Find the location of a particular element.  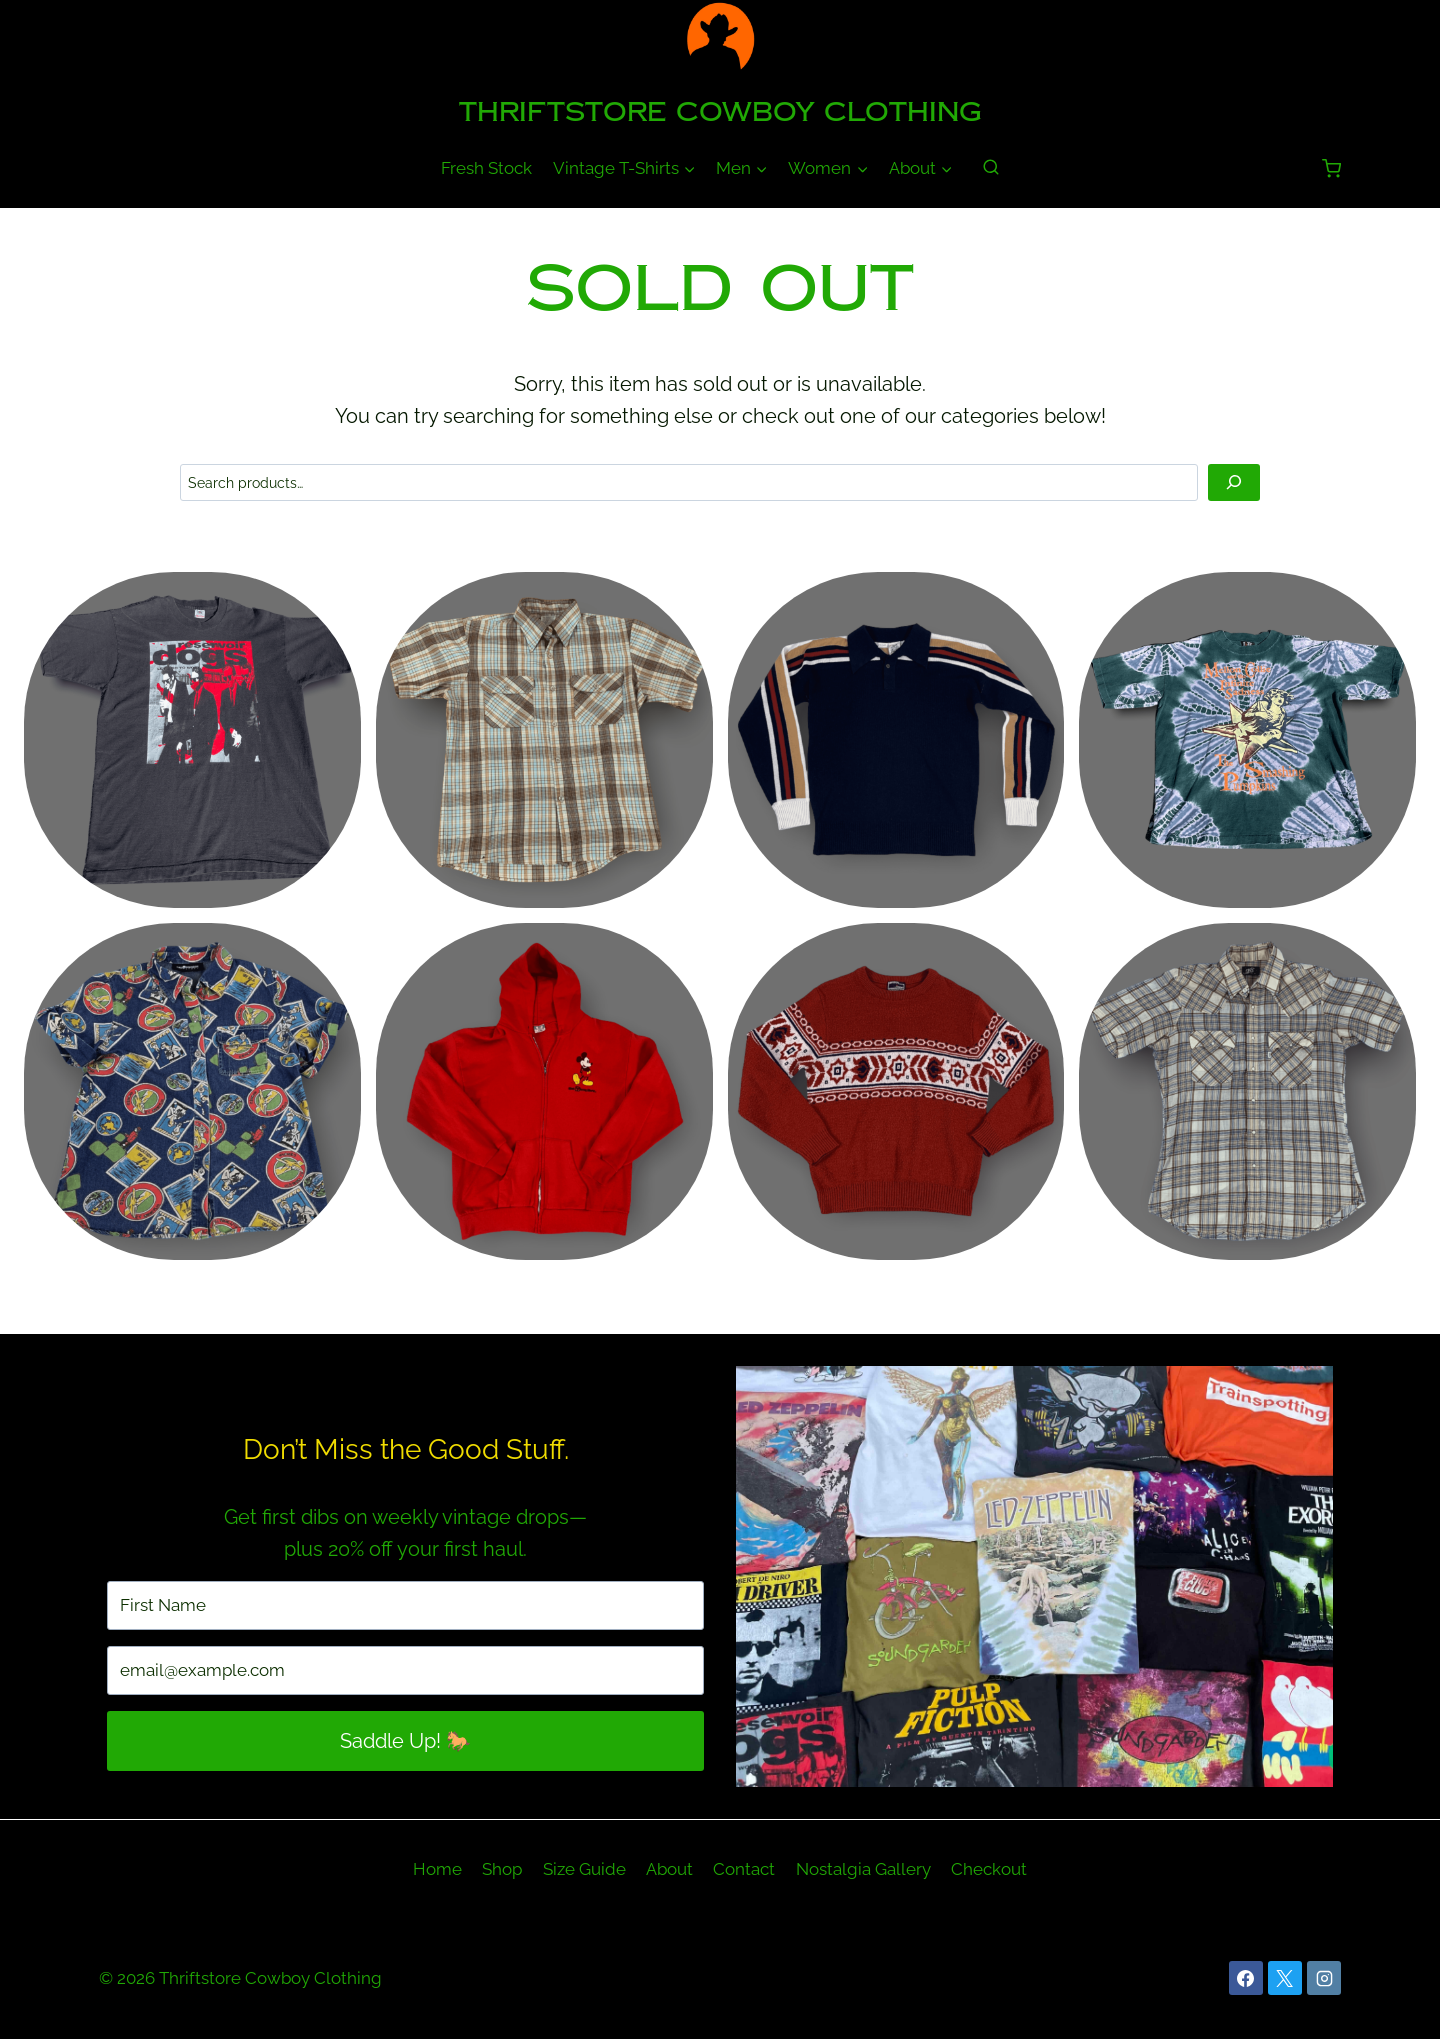

Fresh Stock is located at coordinates (486, 168).